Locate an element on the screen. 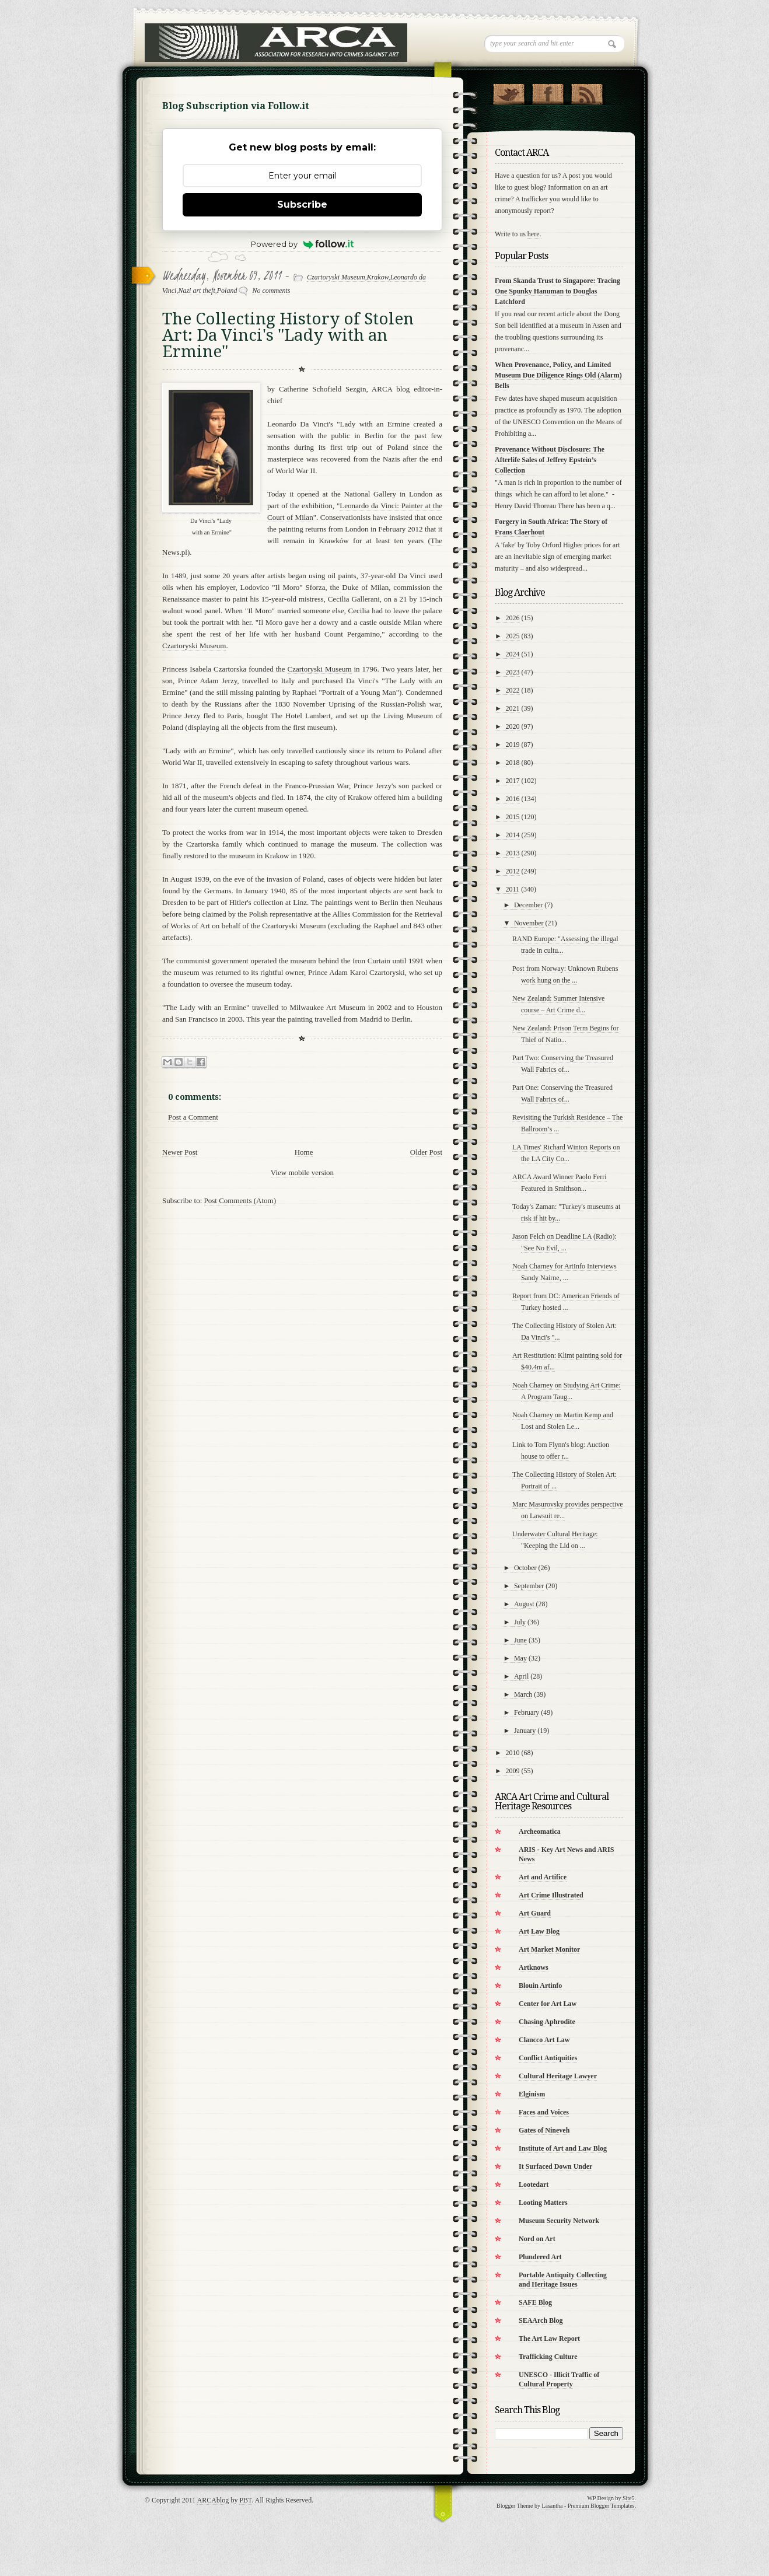 This screenshot has height=2576, width=769. Art Law Blog is located at coordinates (539, 1931).